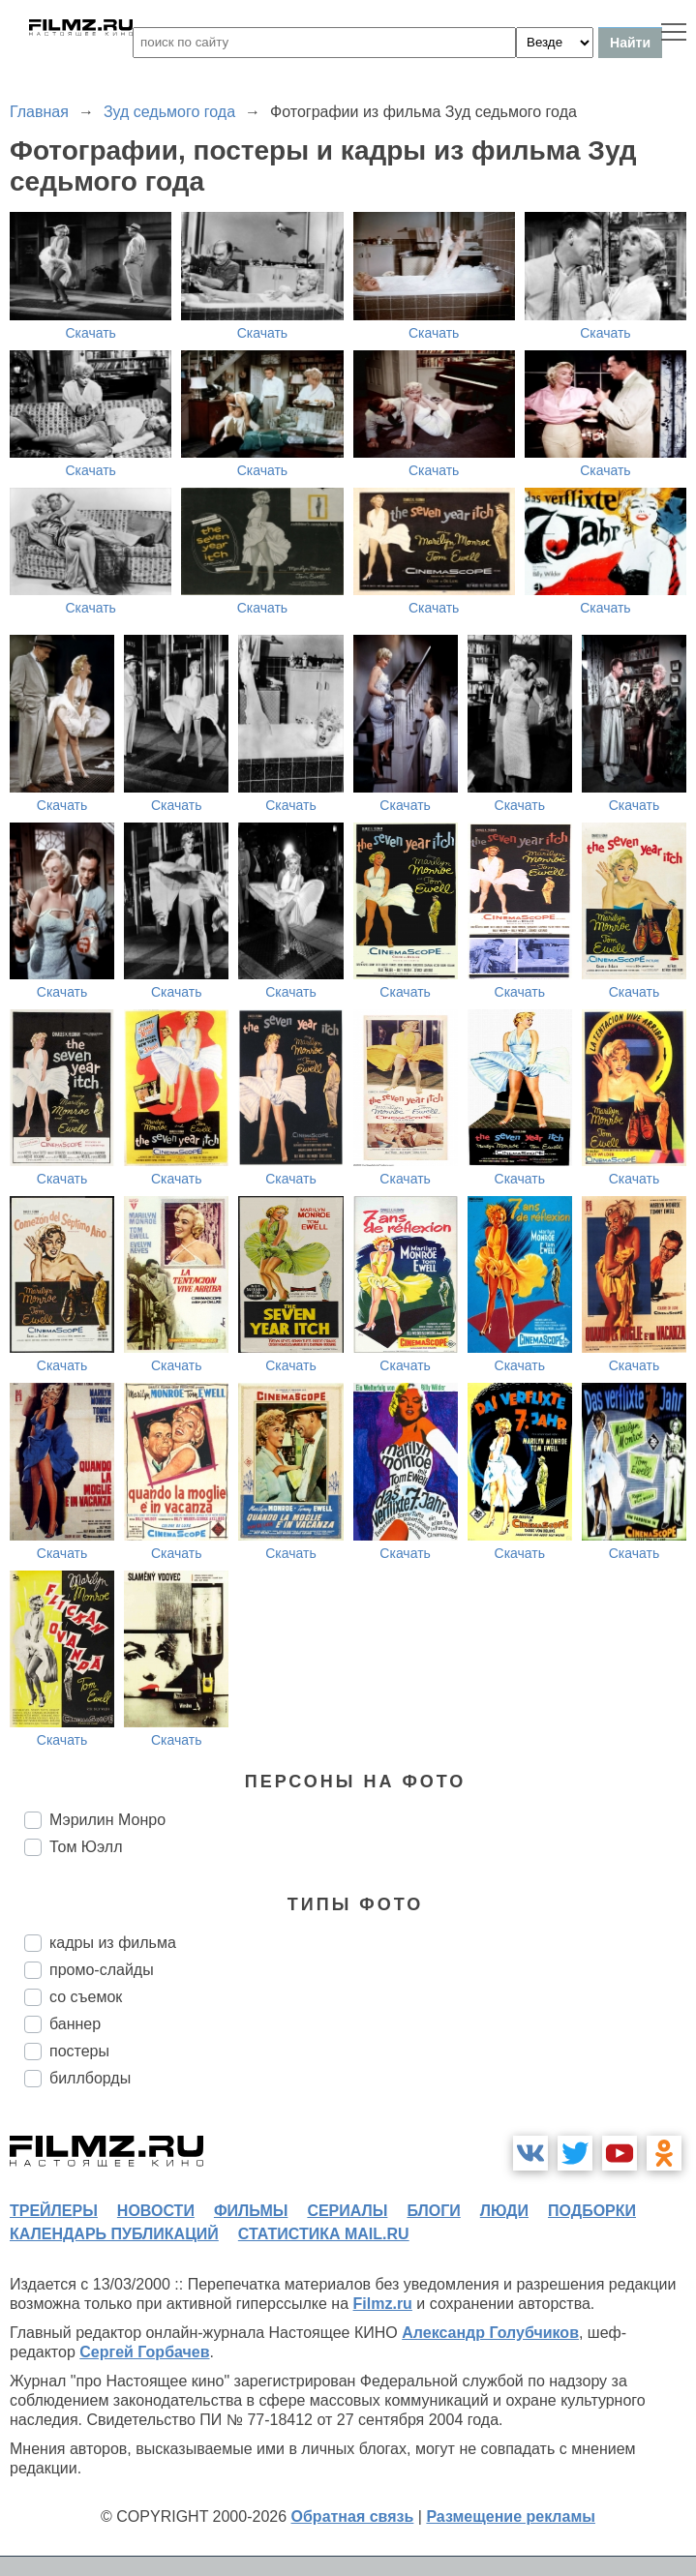  Describe the element at coordinates (352, 2516) in the screenshot. I see `Обратная связь` at that location.